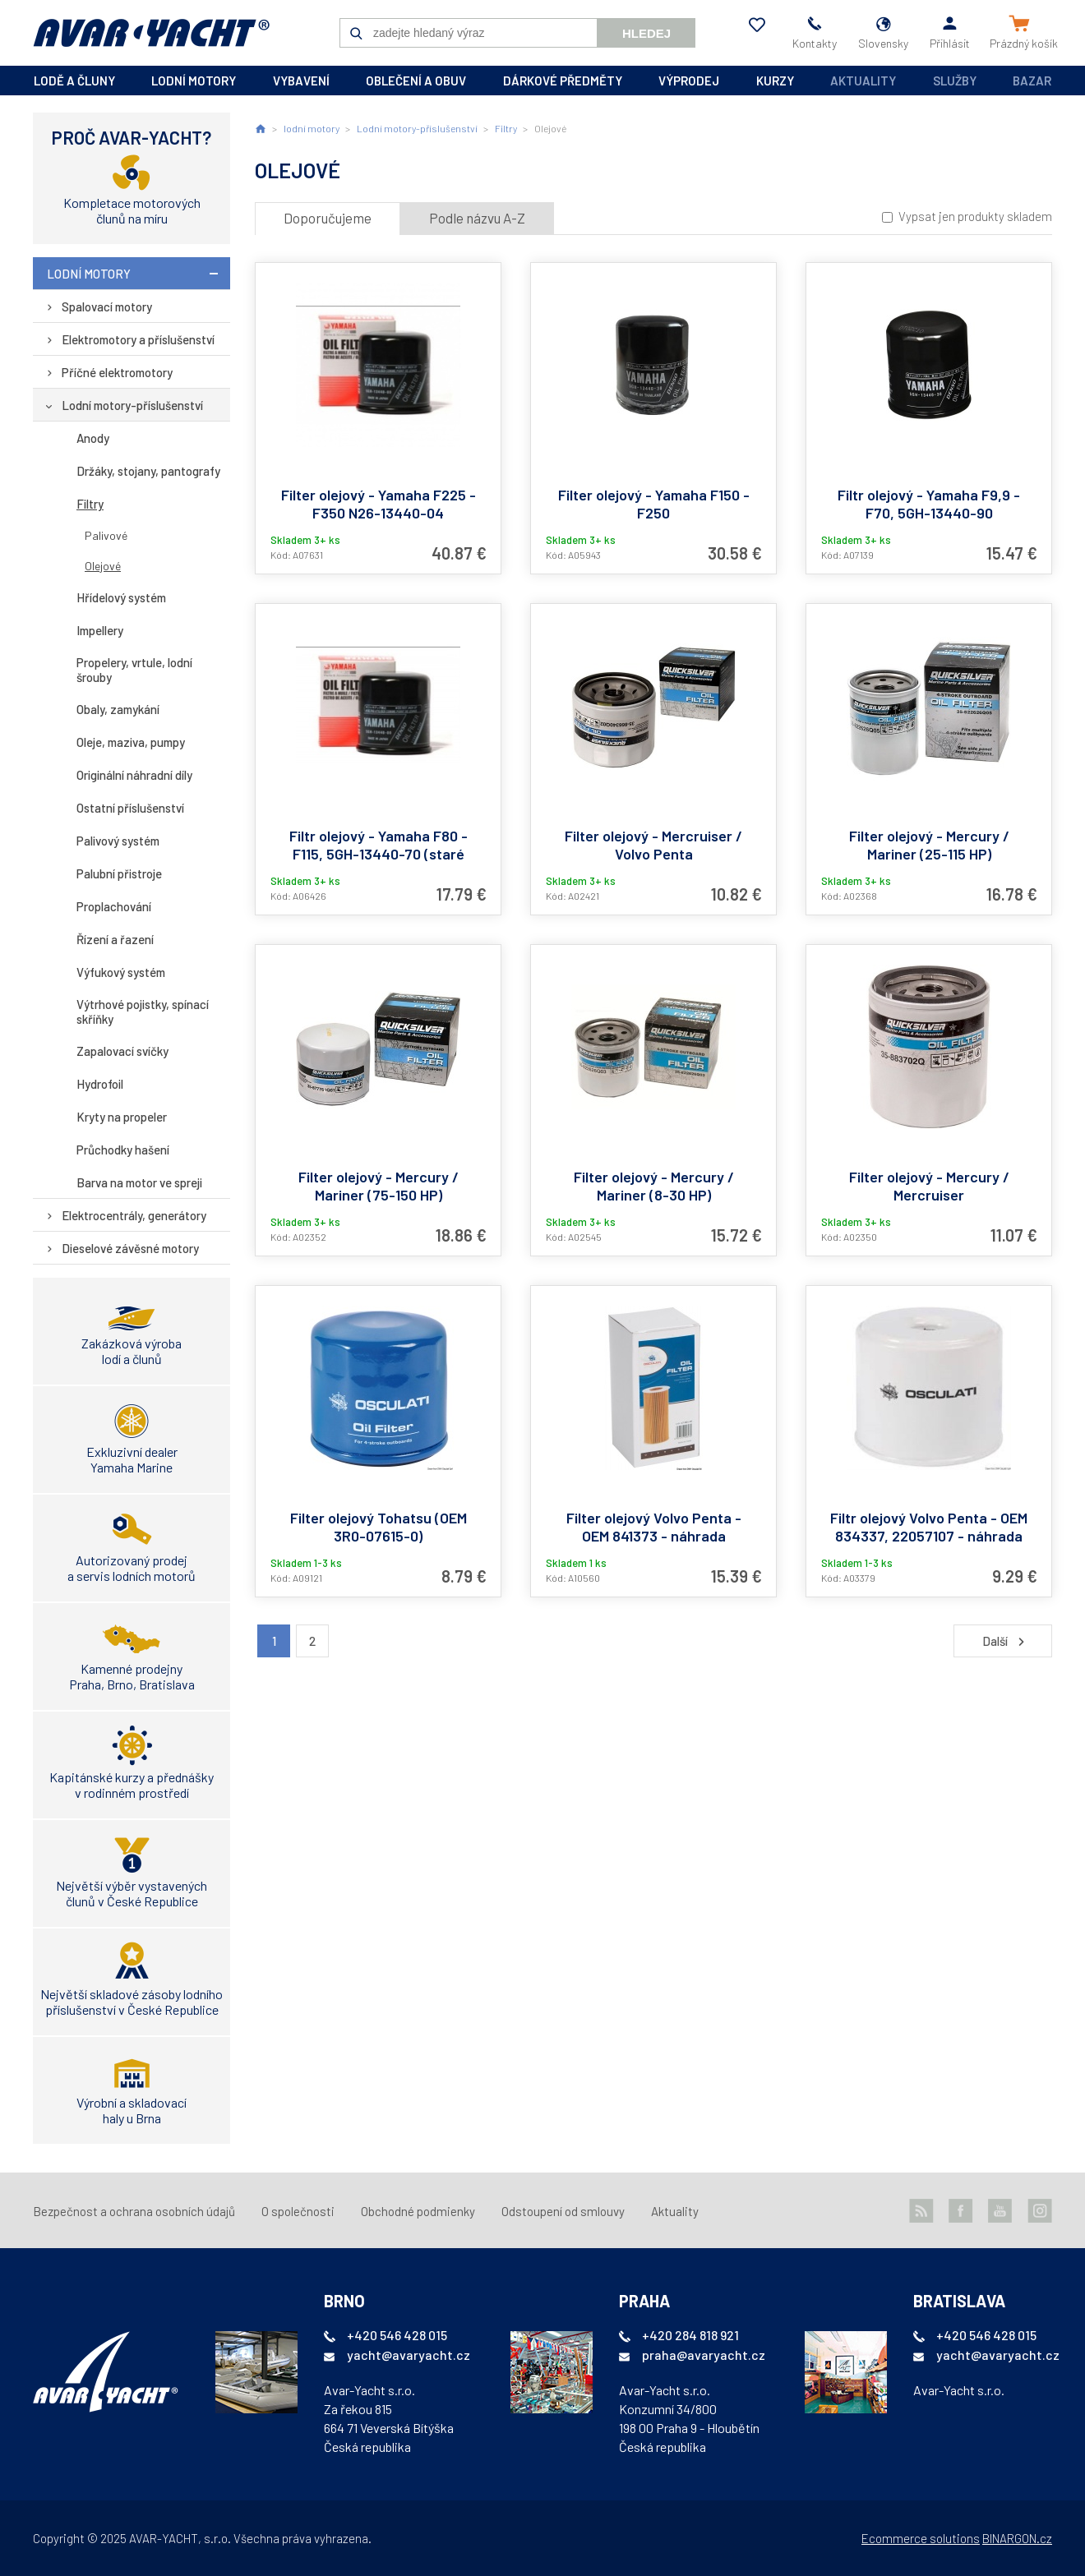  What do you see at coordinates (134, 1215) in the screenshot?
I see `Elektrocentrály, generátory` at bounding box center [134, 1215].